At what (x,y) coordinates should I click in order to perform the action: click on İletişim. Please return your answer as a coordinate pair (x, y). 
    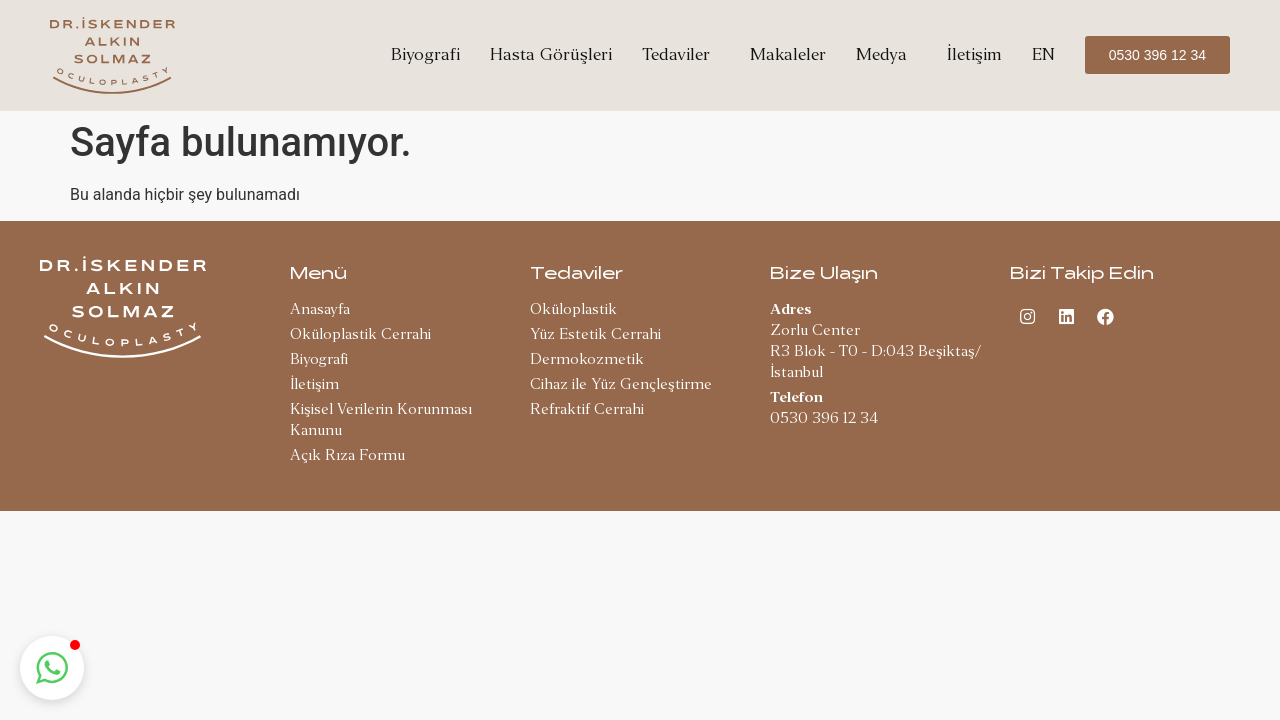
    Looking at the image, I should click on (974, 54).